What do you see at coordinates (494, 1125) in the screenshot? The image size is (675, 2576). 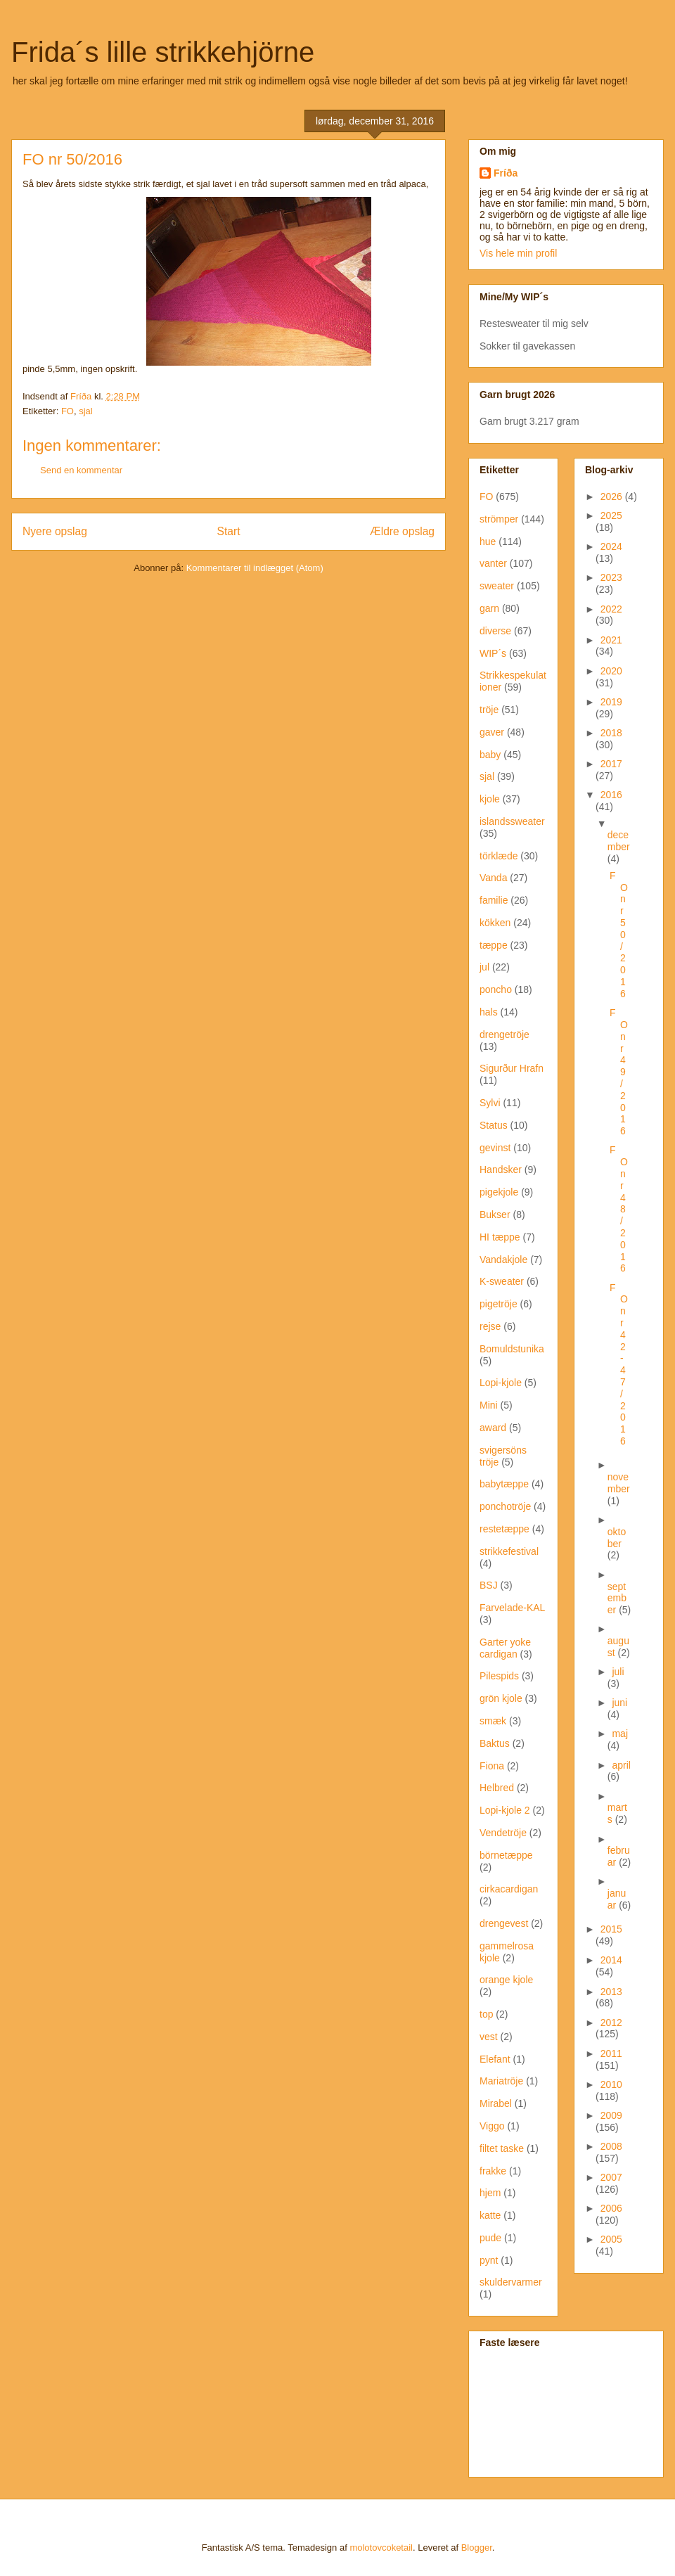 I see `Status` at bounding box center [494, 1125].